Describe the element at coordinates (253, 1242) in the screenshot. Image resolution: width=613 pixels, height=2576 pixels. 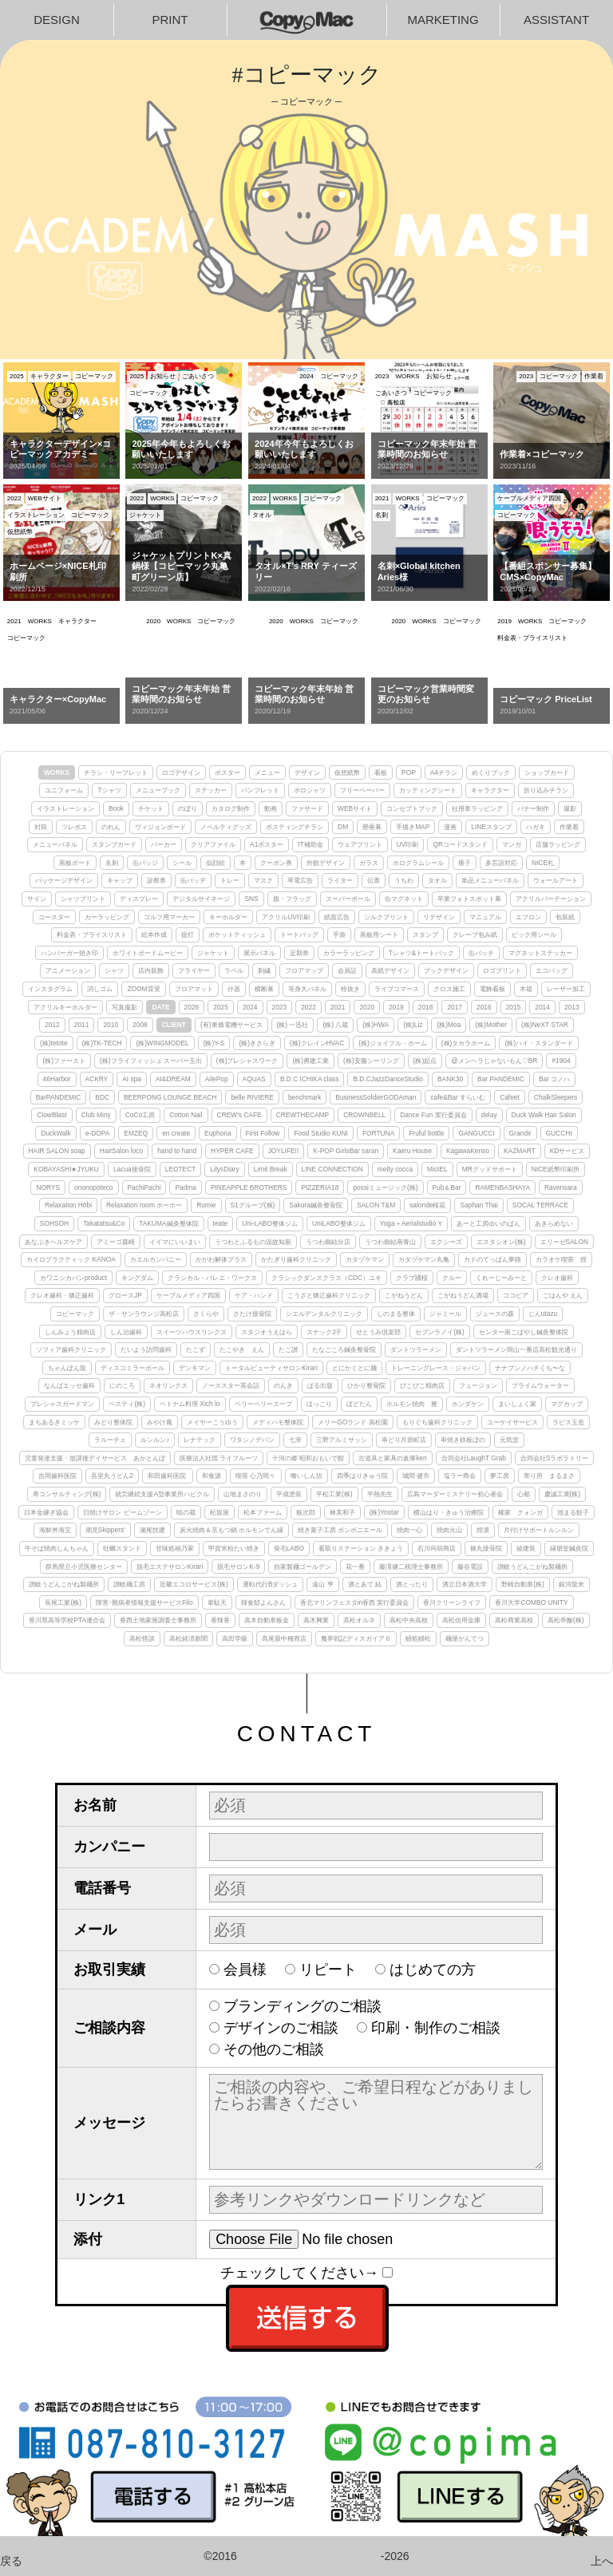
I see `うつわとふるもの温故知新` at that location.